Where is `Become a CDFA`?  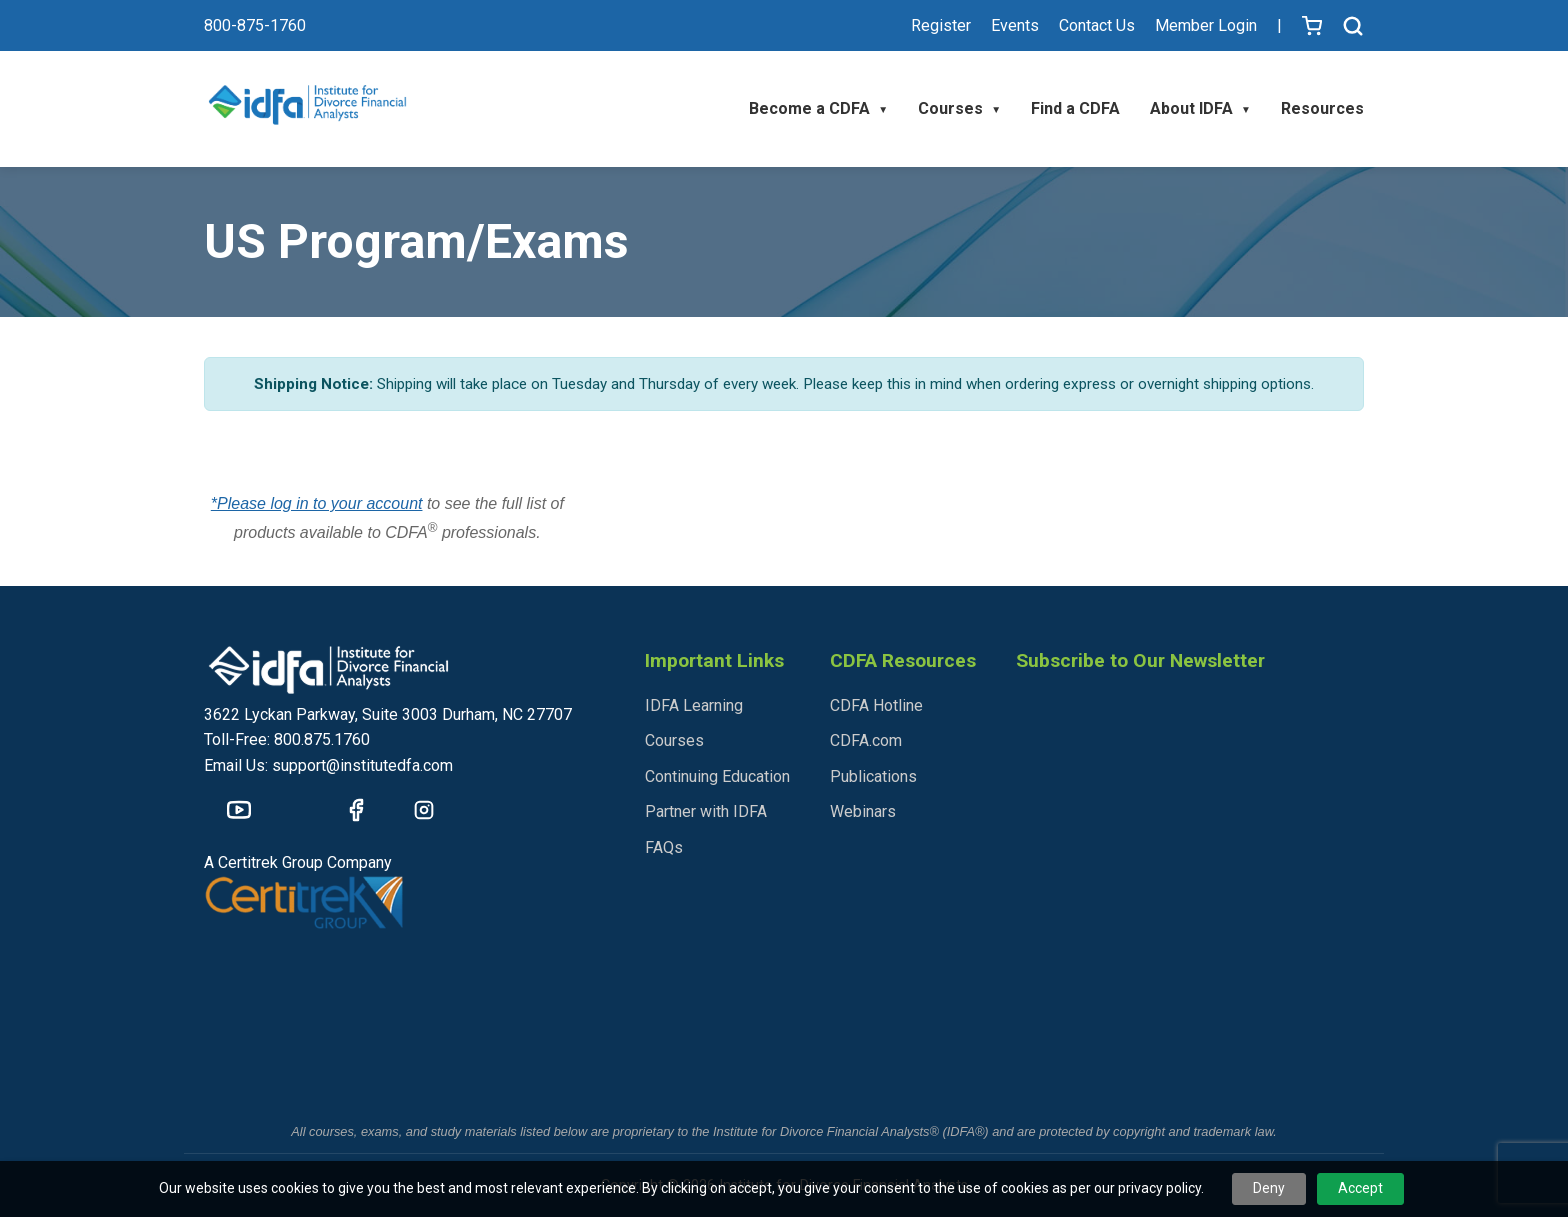
Become a CDFA is located at coordinates (818, 108).